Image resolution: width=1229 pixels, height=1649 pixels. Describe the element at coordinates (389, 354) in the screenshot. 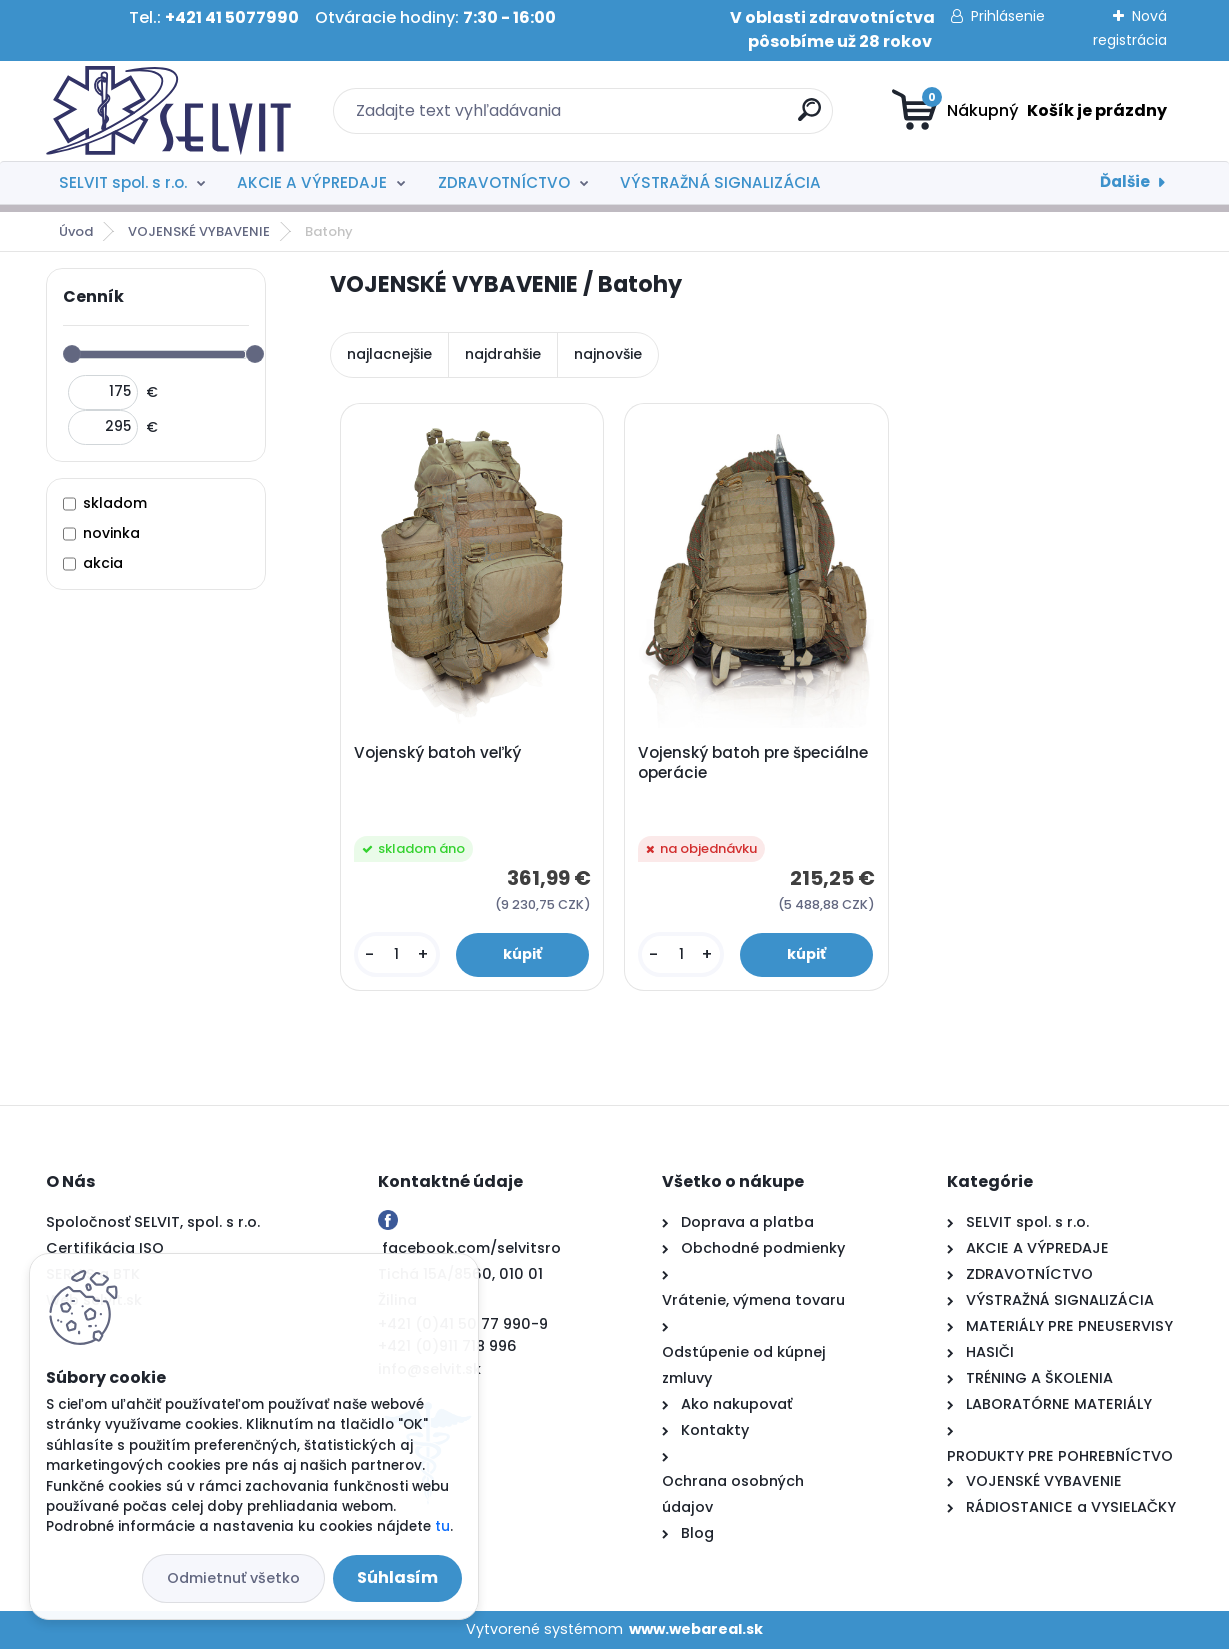

I see `najlacnejšie` at that location.